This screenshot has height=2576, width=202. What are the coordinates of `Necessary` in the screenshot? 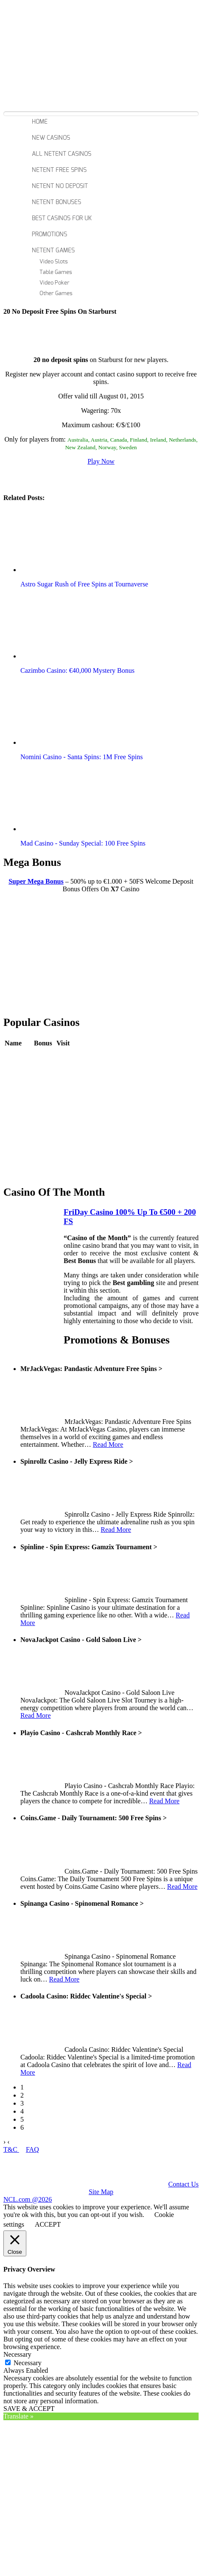 It's located at (28, 2362).